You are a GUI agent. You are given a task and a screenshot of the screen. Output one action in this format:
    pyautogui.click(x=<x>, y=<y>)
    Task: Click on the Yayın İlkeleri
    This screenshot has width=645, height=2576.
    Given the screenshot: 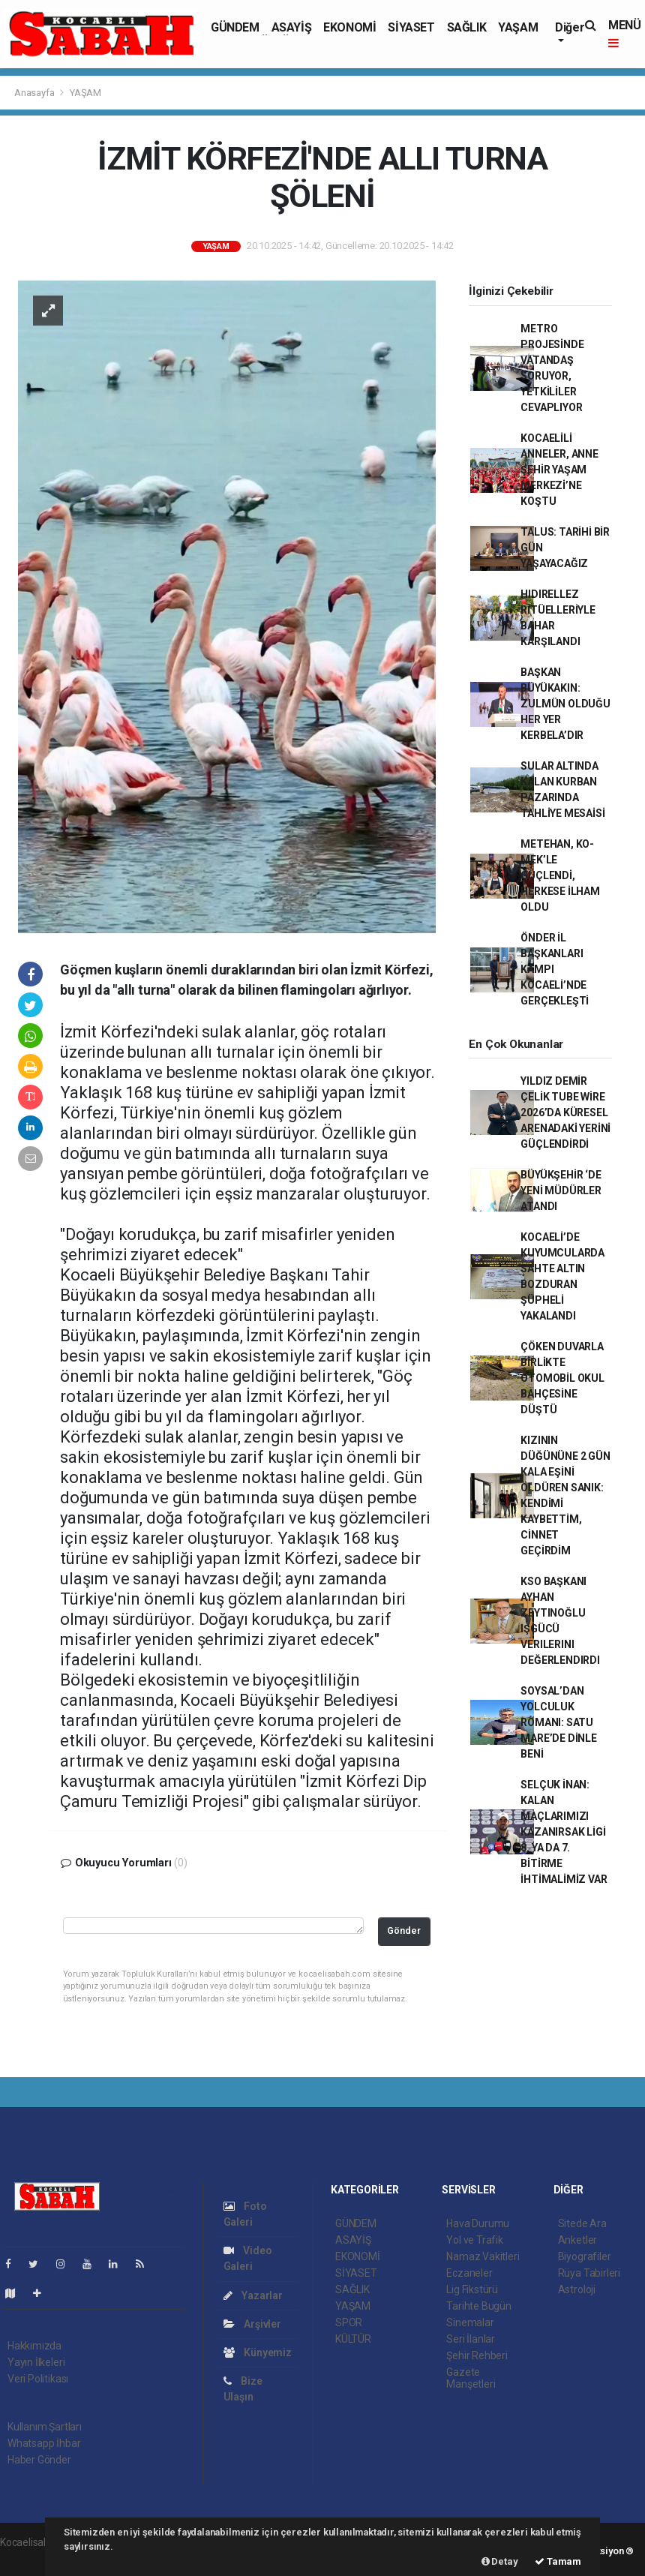 What is the action you would take?
    pyautogui.click(x=36, y=2362)
    